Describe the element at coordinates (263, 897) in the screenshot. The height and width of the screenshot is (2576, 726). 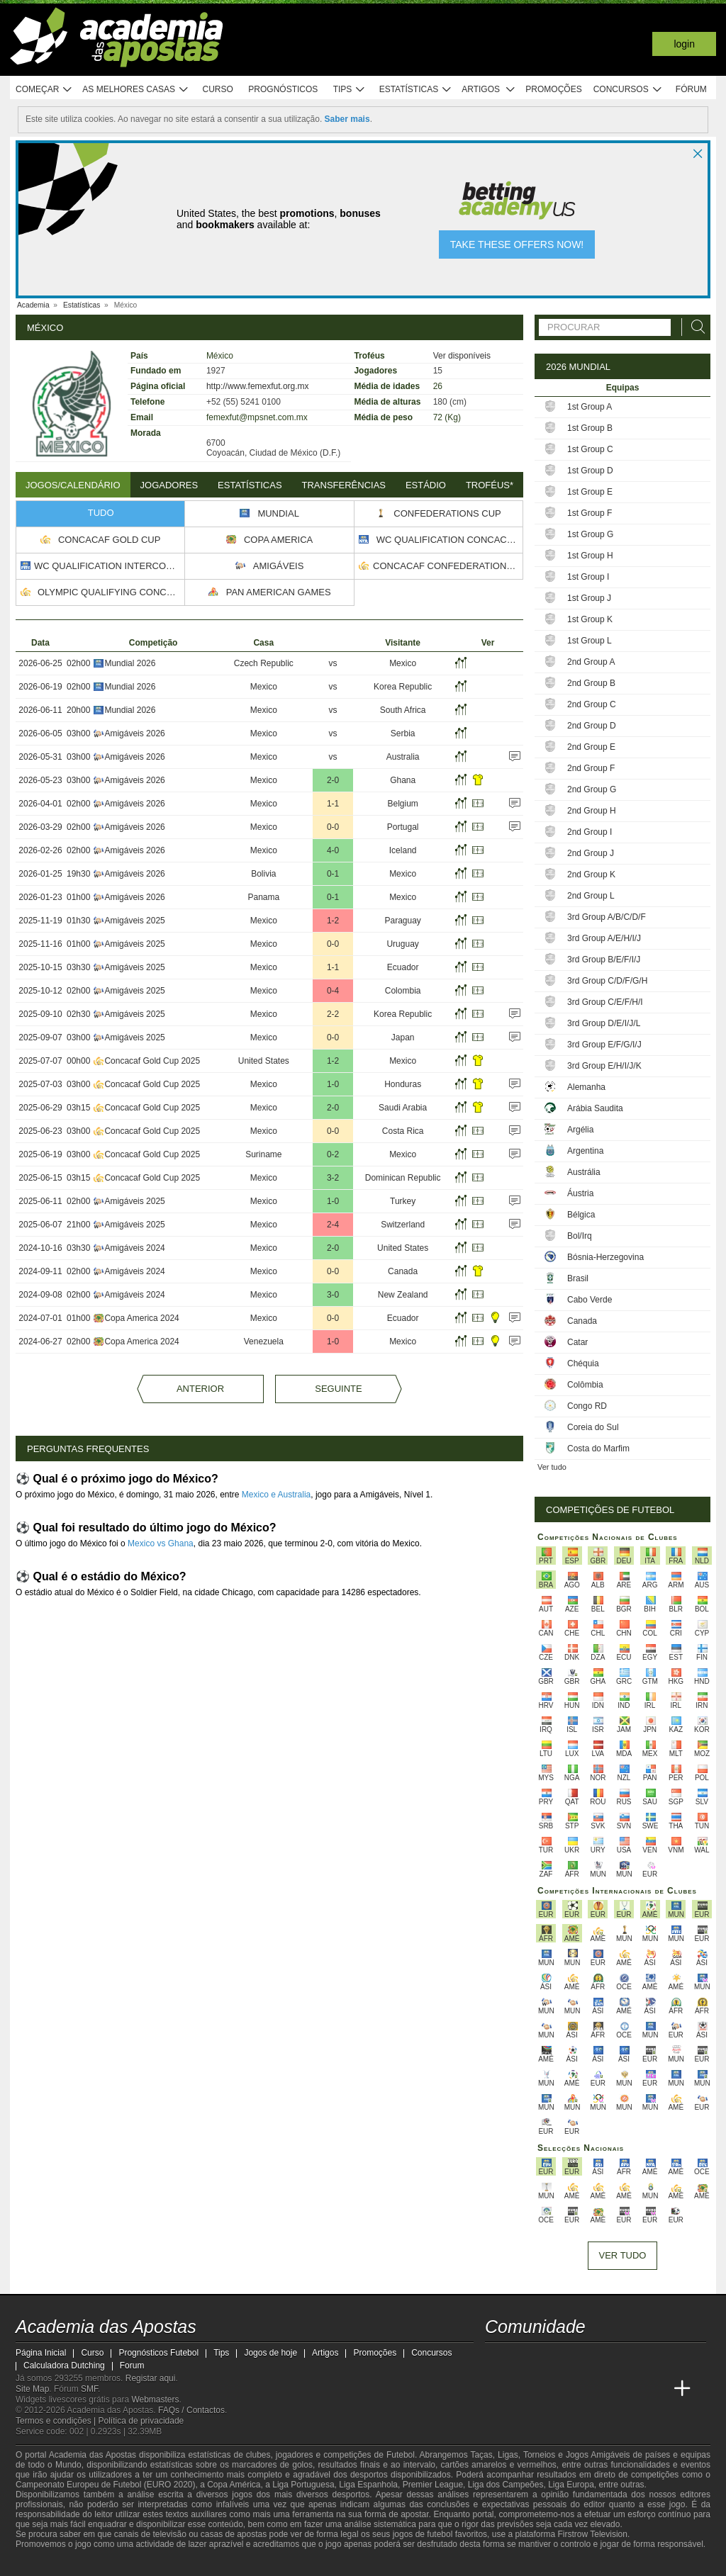
I see `Panama` at that location.